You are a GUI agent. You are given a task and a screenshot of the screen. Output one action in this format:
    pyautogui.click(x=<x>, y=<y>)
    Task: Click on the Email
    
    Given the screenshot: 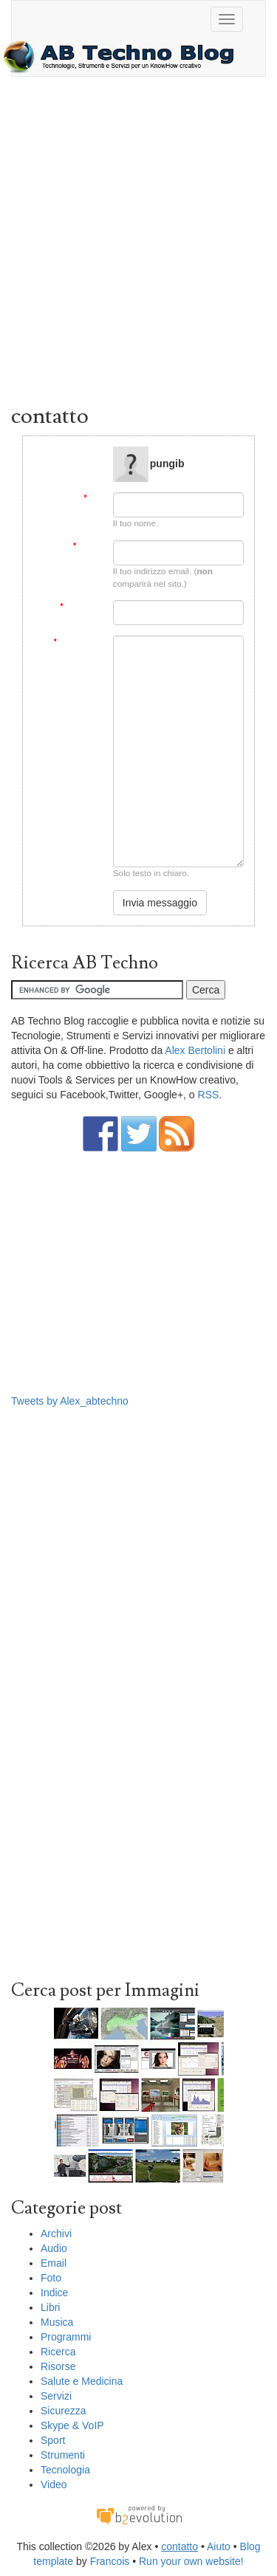 What is the action you would take?
    pyautogui.click(x=53, y=2263)
    